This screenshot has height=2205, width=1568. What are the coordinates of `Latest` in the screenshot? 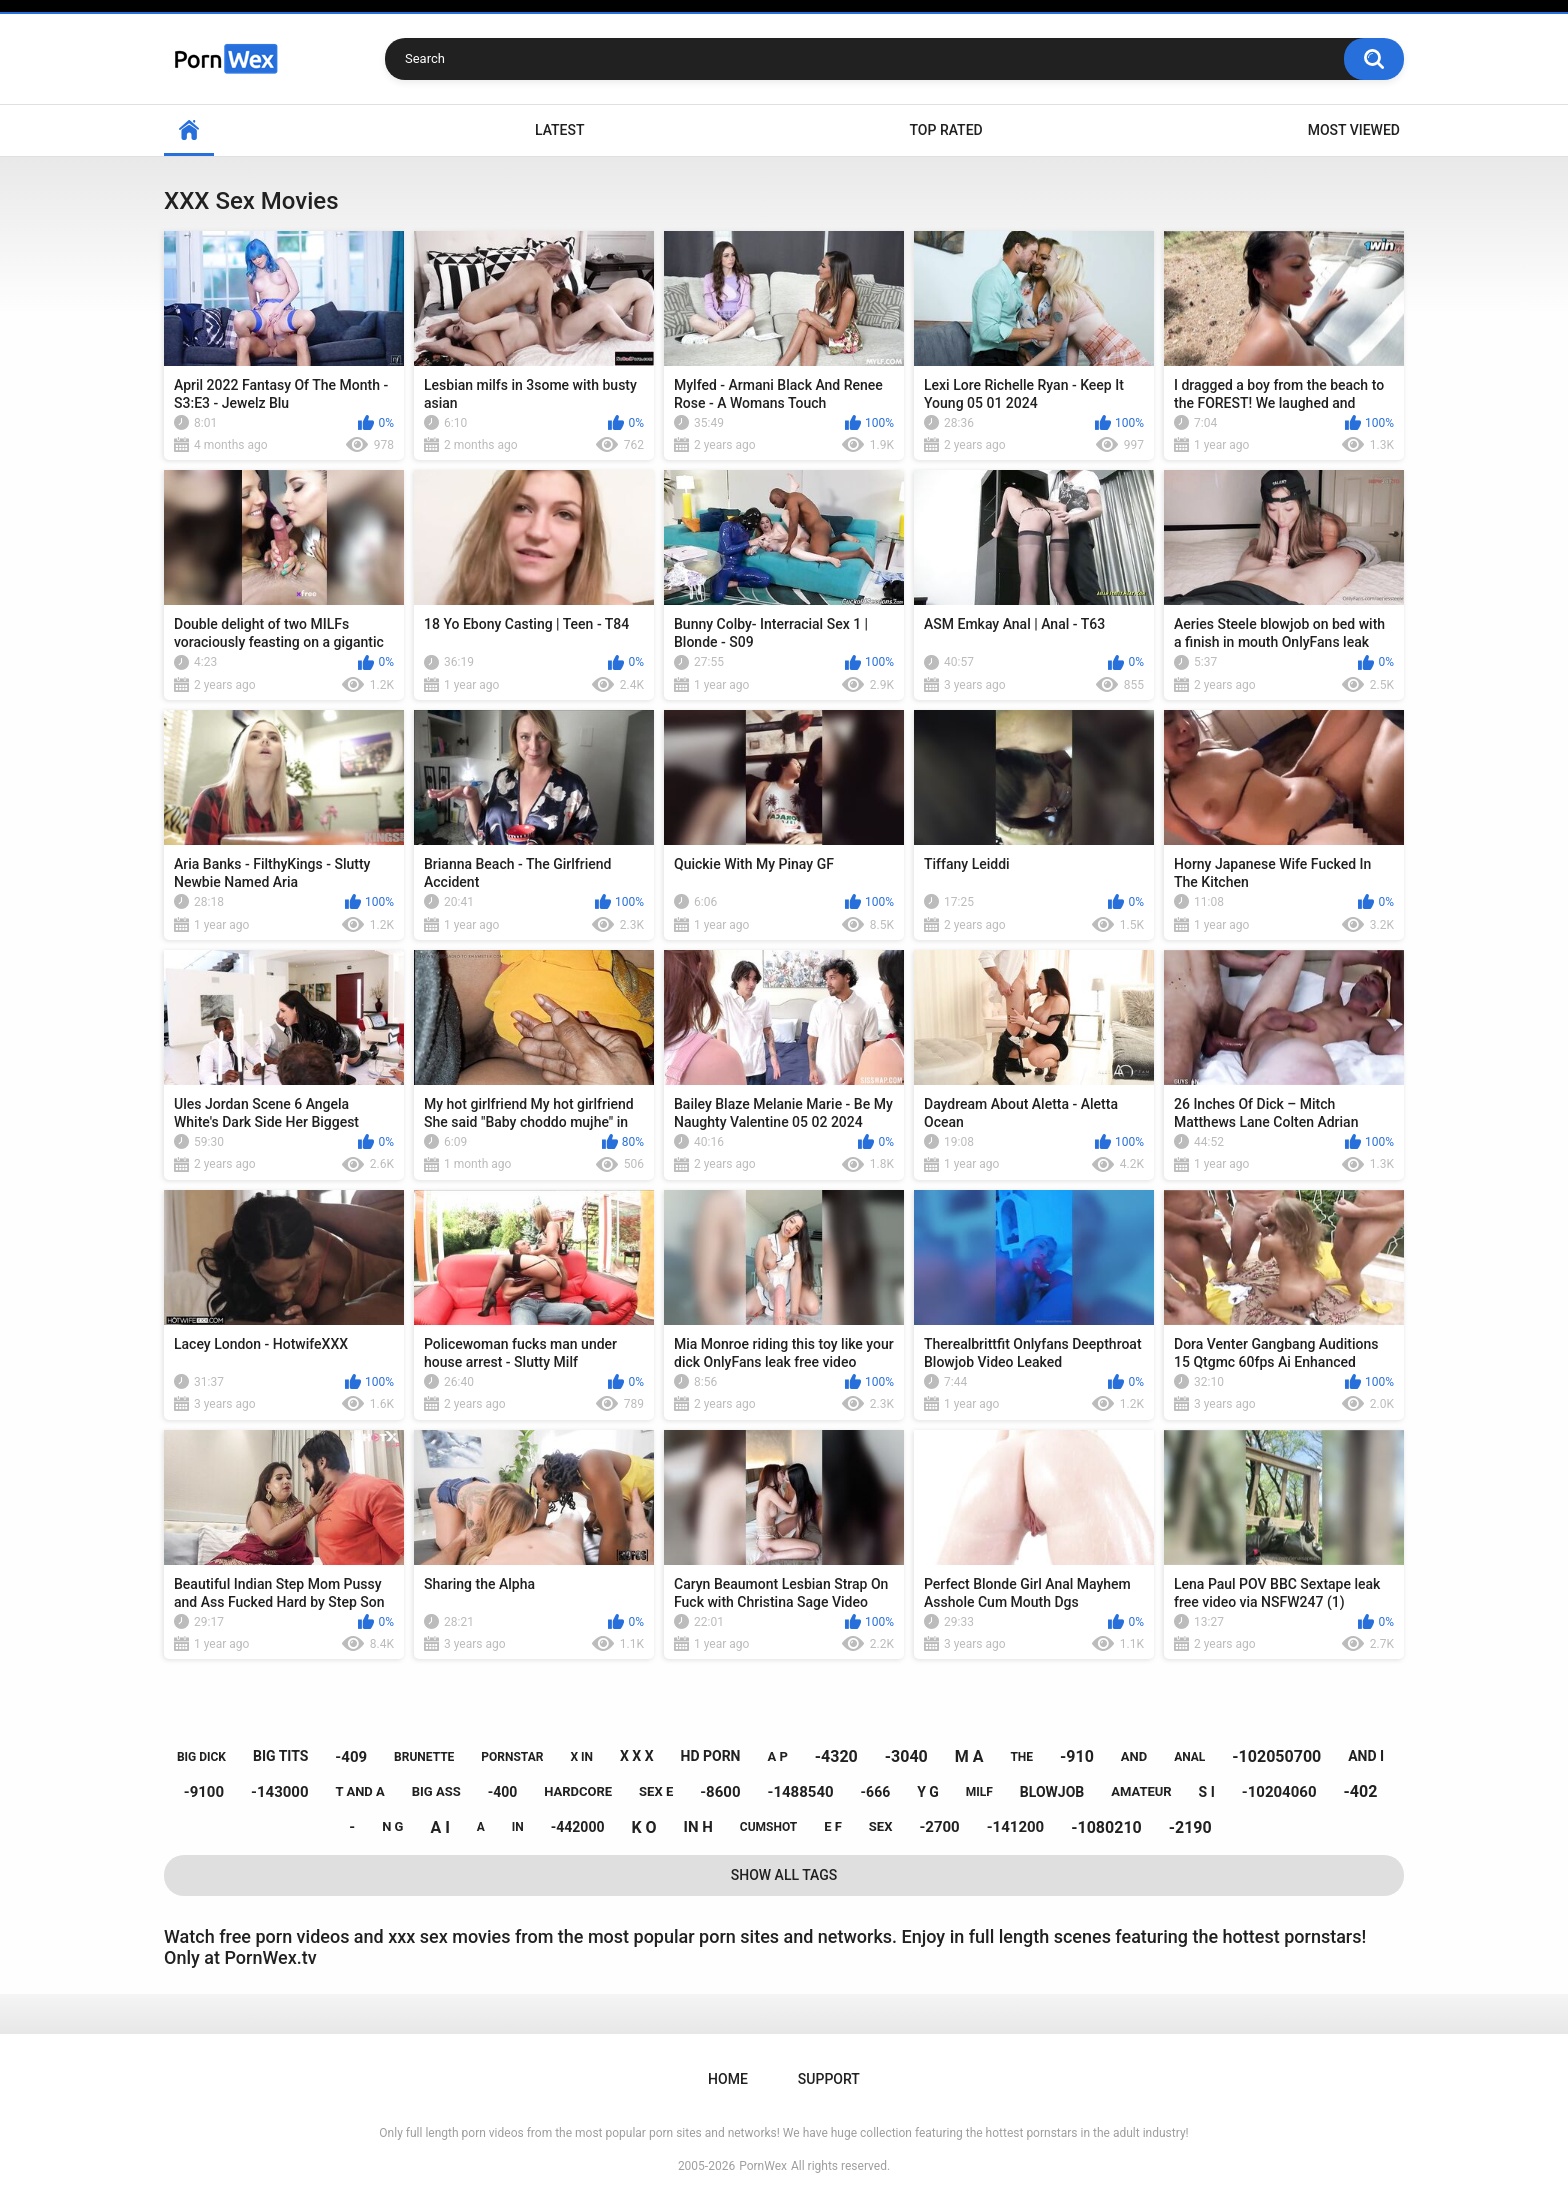 It's located at (560, 130).